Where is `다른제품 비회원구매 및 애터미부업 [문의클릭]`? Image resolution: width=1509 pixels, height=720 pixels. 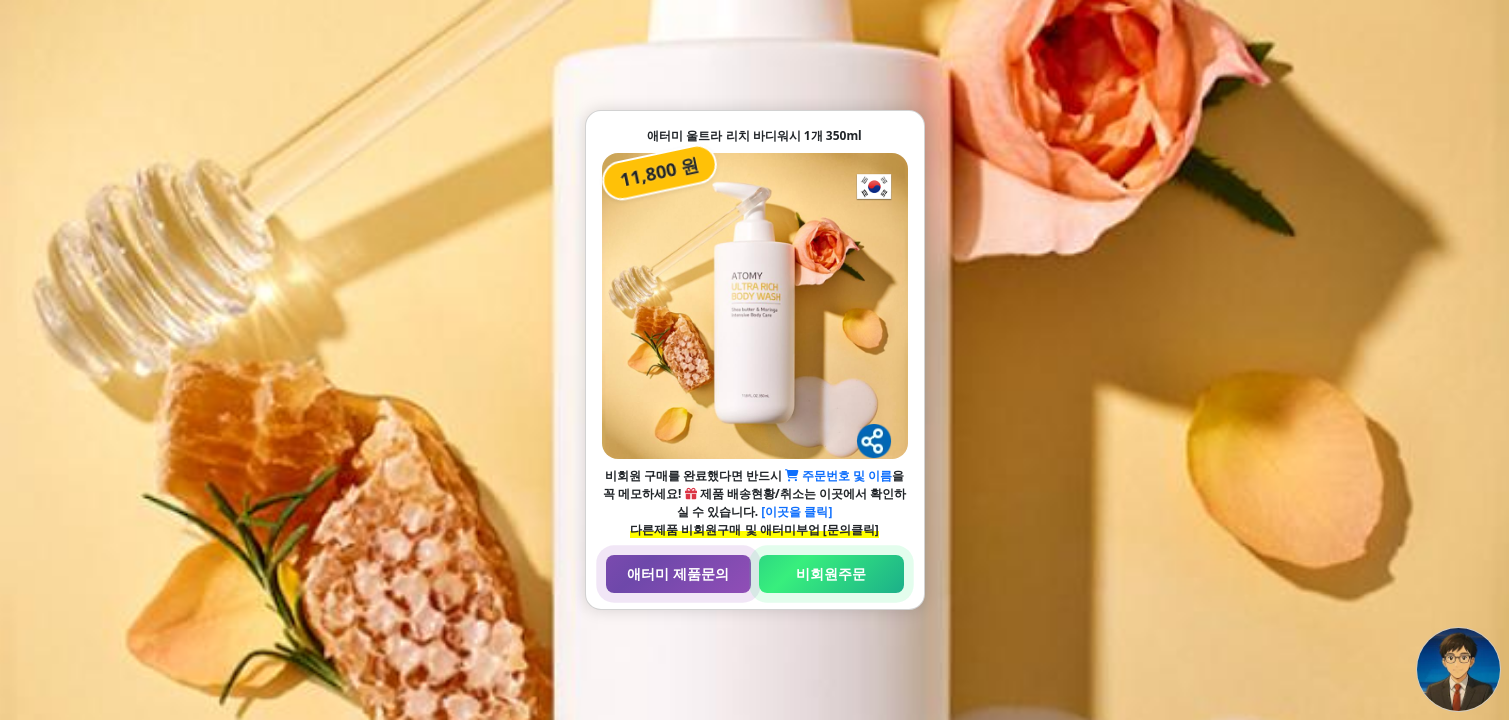
다른제품 비회원구매 및 애터미부업 [문의클릭] is located at coordinates (754, 529).